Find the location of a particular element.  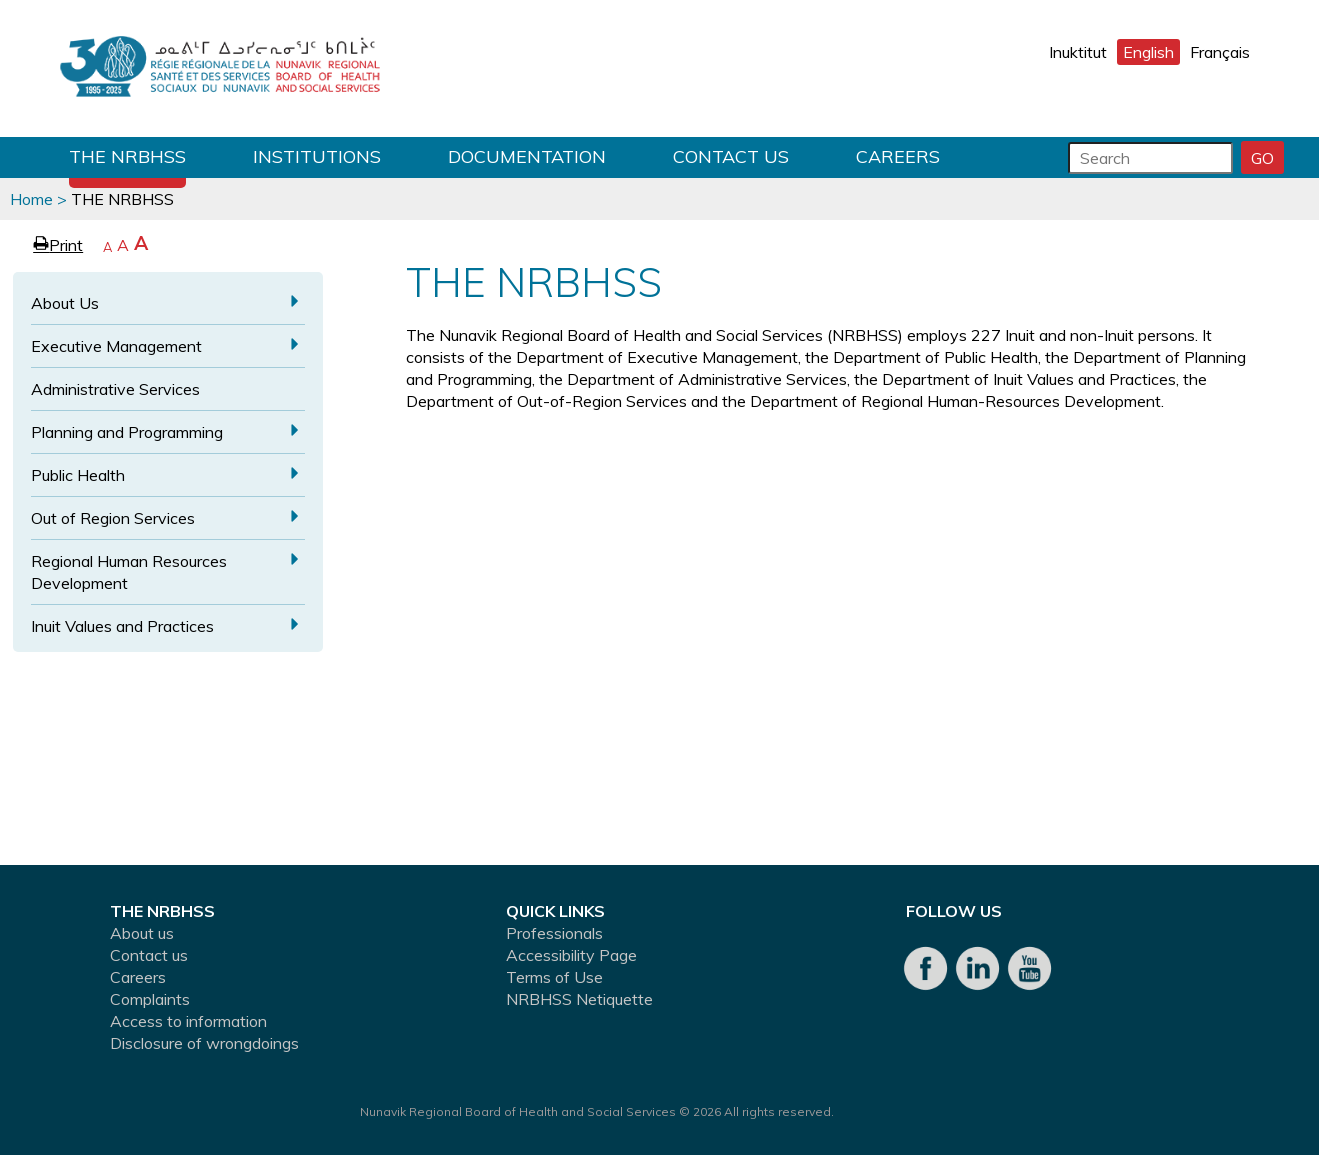

Executive Management is located at coordinates (116, 346).